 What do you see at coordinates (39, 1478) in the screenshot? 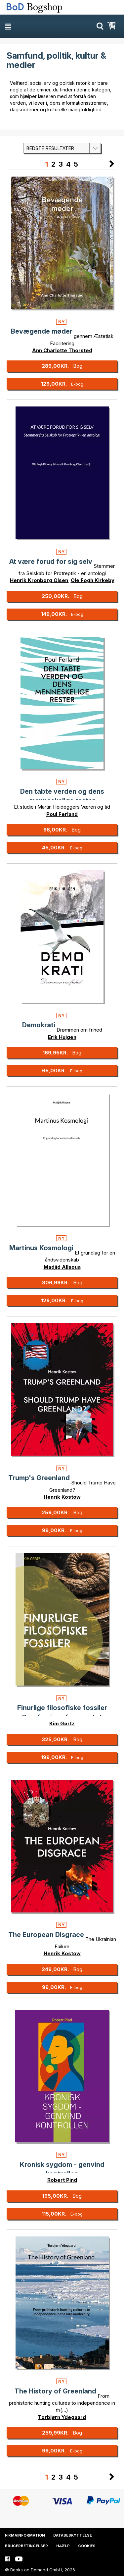
I see `Trump's Greenland` at bounding box center [39, 1478].